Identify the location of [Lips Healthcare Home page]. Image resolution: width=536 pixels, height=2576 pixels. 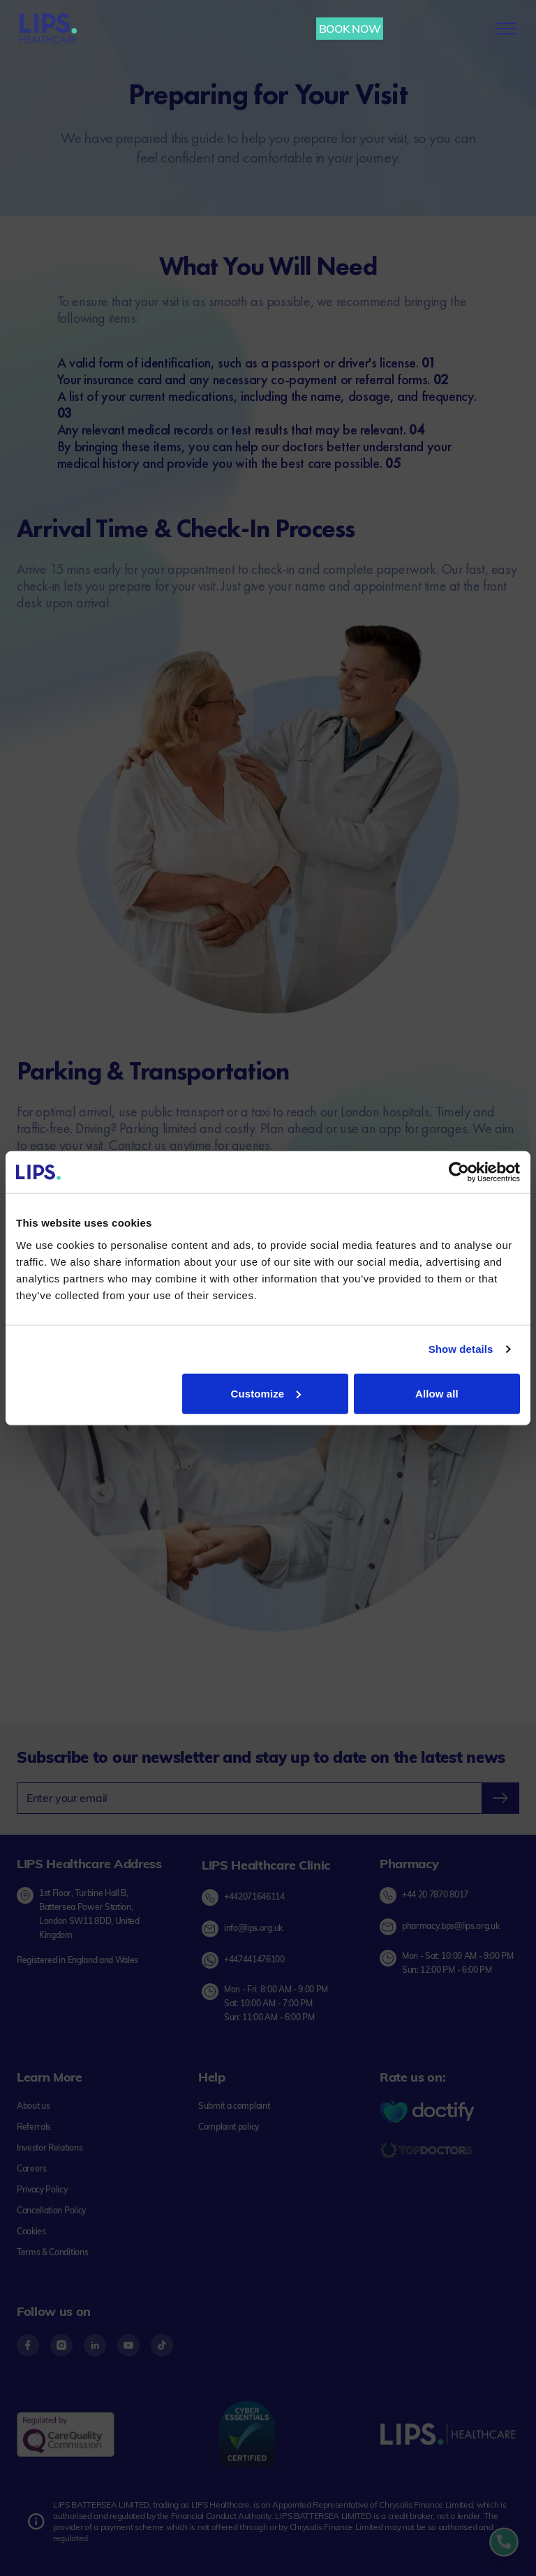
(48, 28).